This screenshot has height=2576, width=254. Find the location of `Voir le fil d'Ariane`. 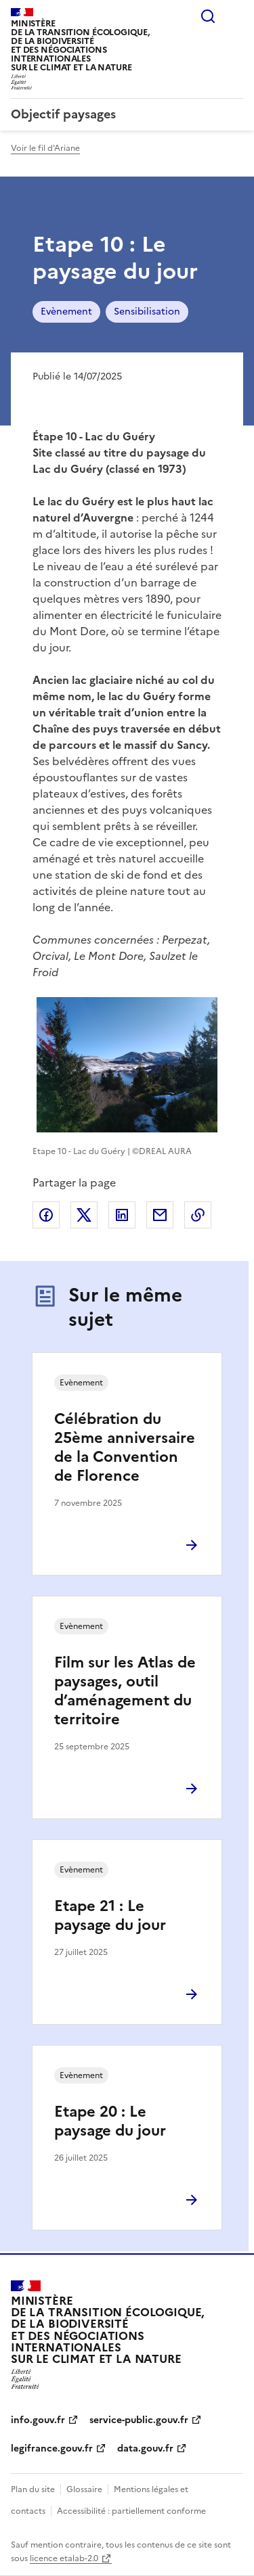

Voir le fil d'Ariane is located at coordinates (45, 148).